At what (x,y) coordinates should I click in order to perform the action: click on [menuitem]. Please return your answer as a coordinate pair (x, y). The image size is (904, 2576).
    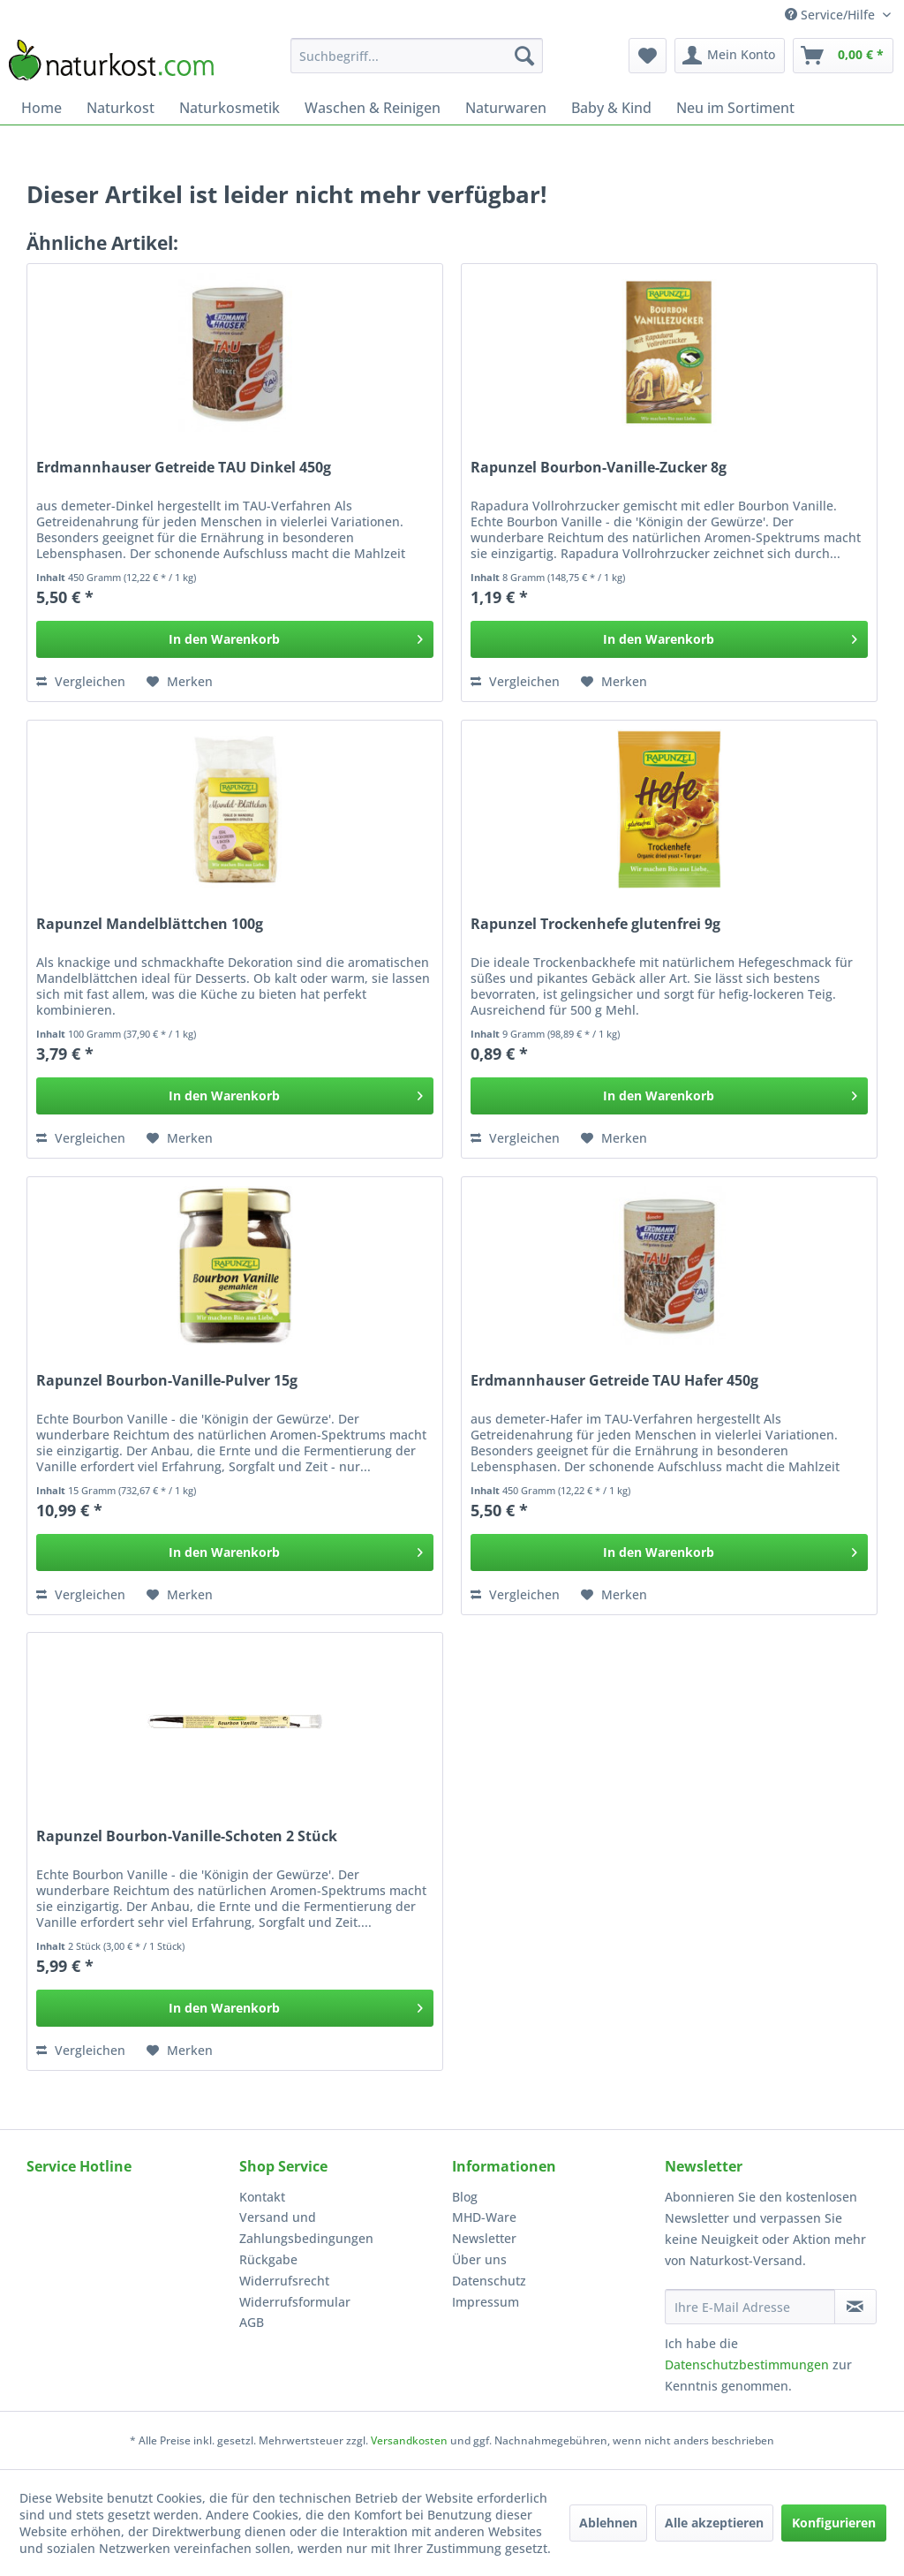
    Looking at the image, I should click on (417, 55).